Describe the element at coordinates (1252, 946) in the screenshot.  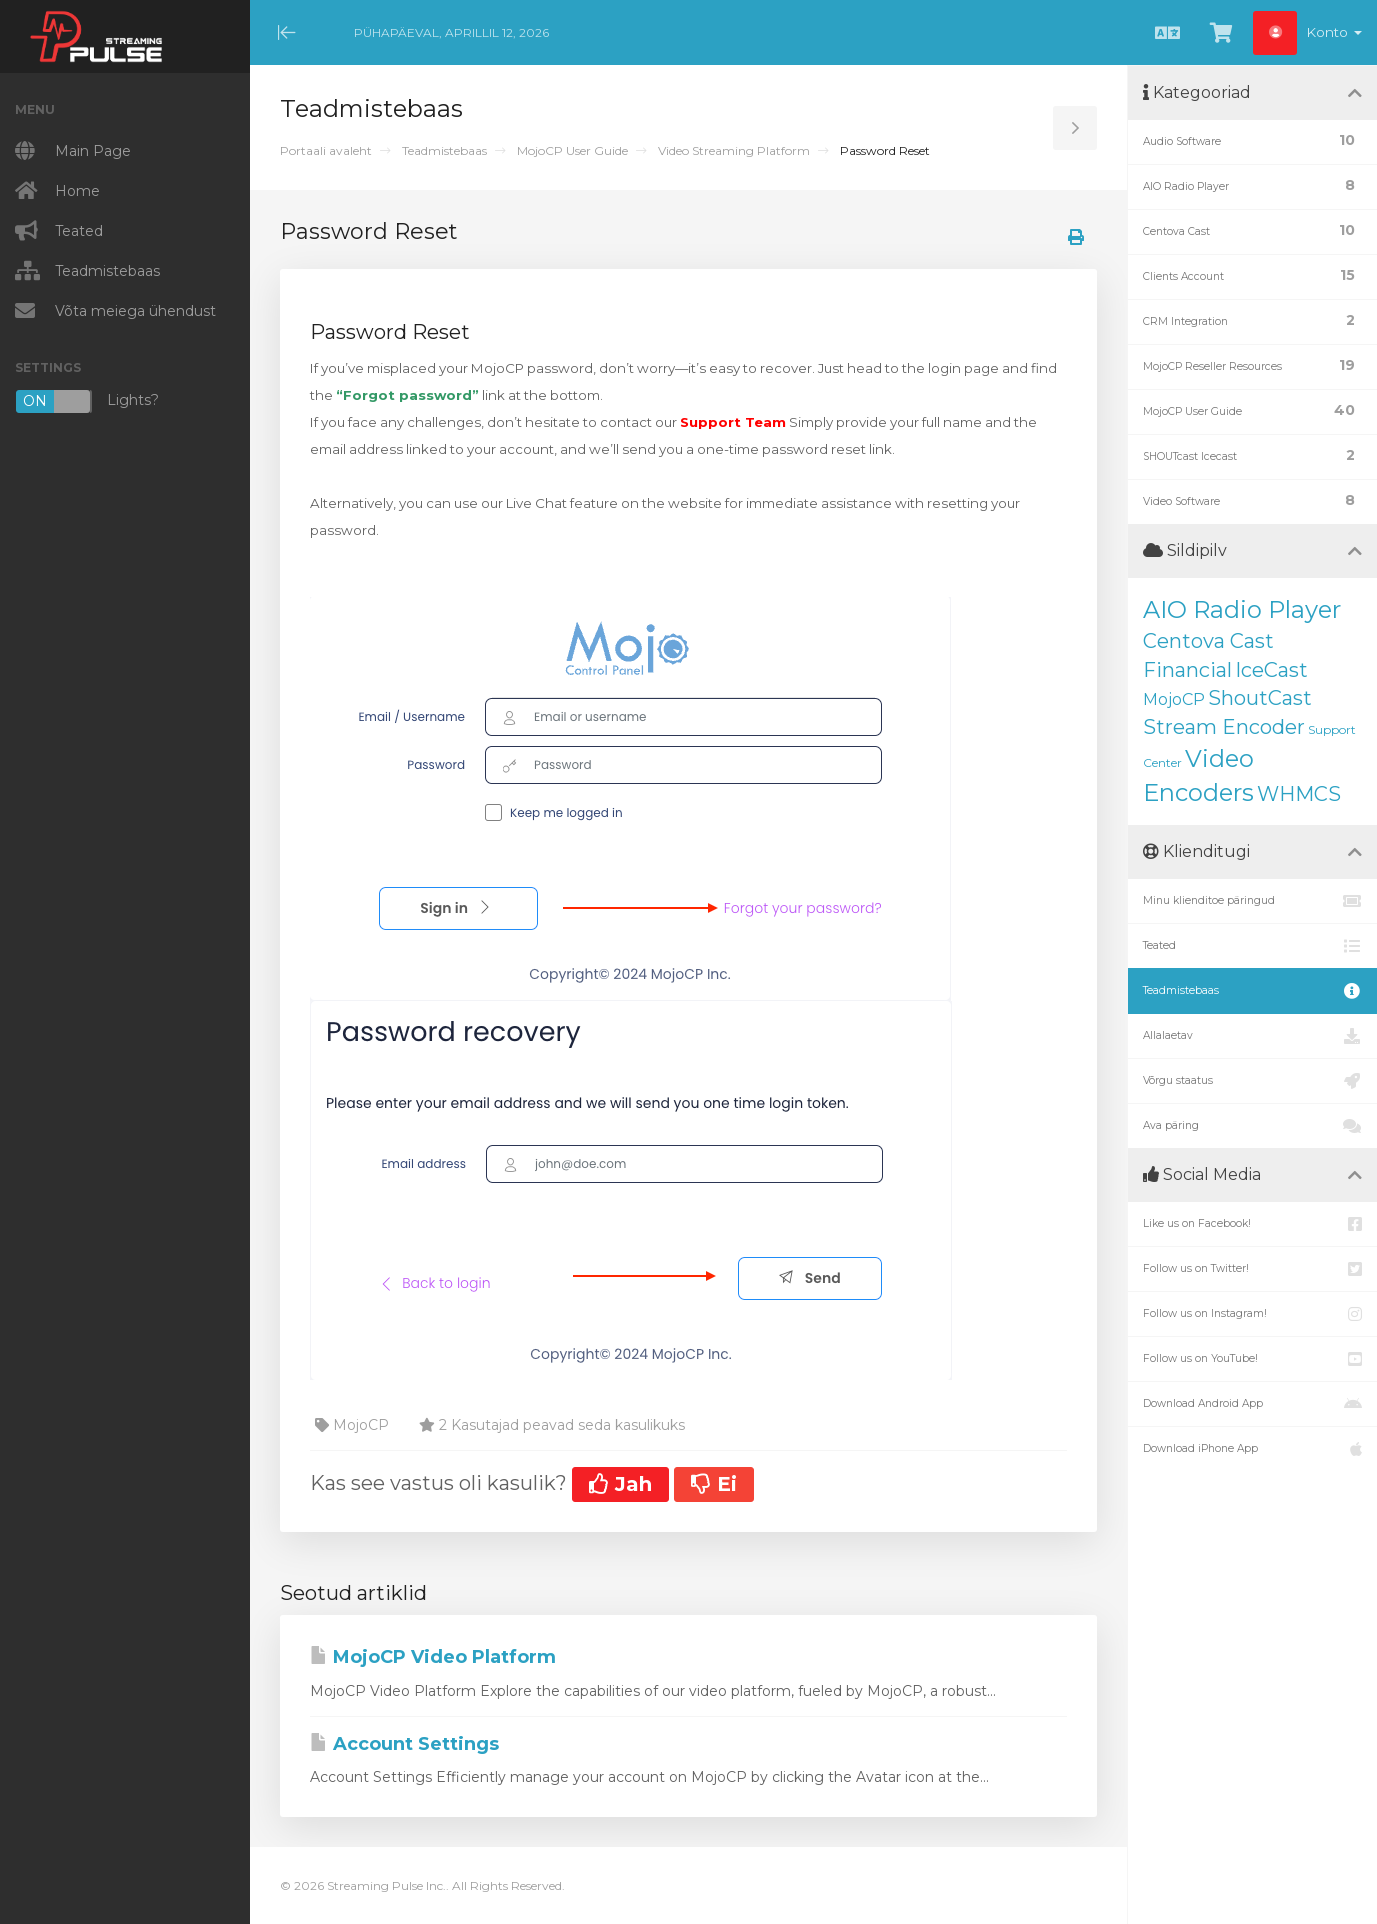
I see `Teated` at that location.